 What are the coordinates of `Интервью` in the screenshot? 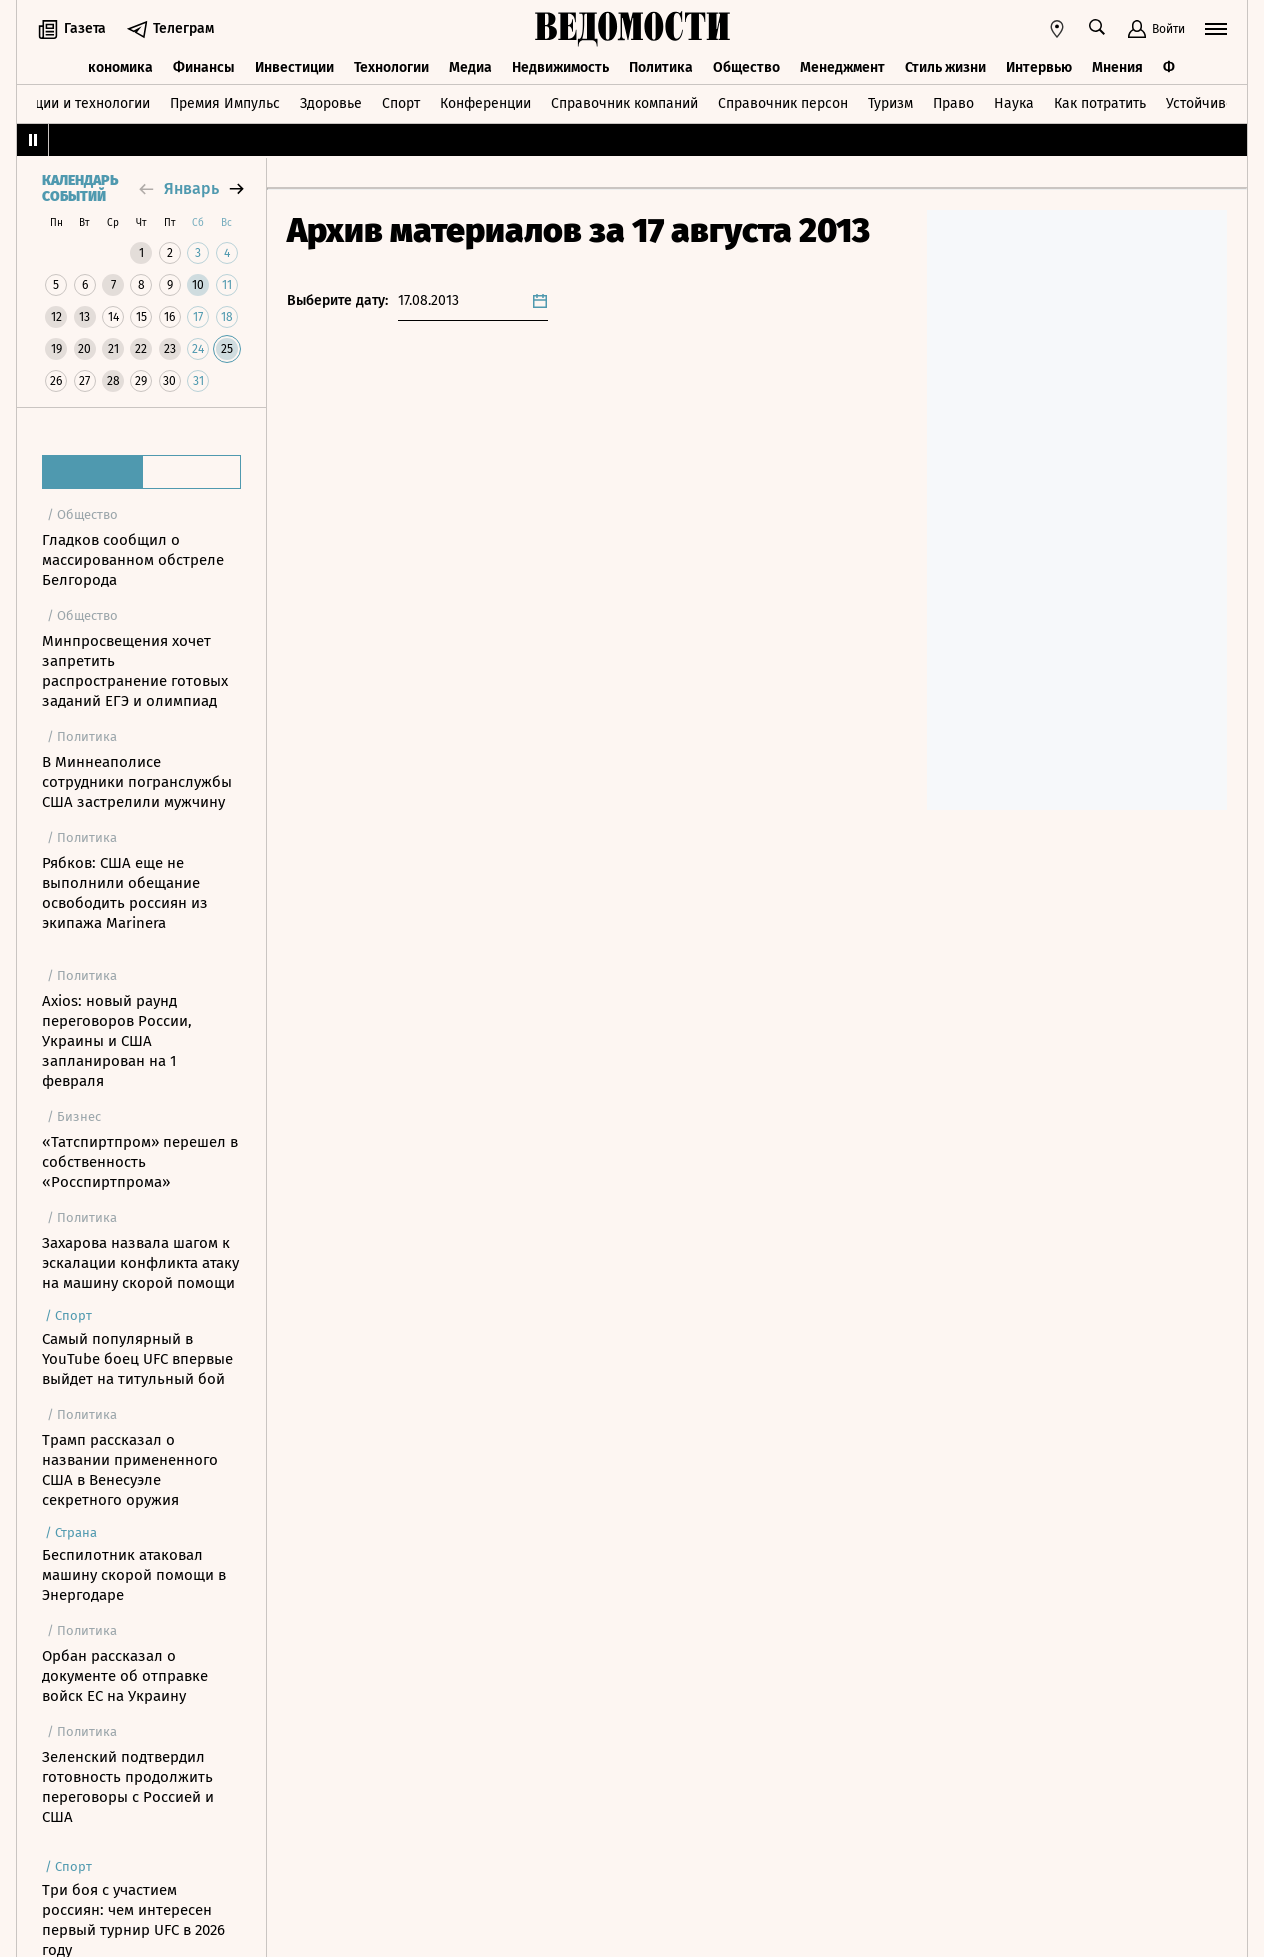 It's located at (1039, 67).